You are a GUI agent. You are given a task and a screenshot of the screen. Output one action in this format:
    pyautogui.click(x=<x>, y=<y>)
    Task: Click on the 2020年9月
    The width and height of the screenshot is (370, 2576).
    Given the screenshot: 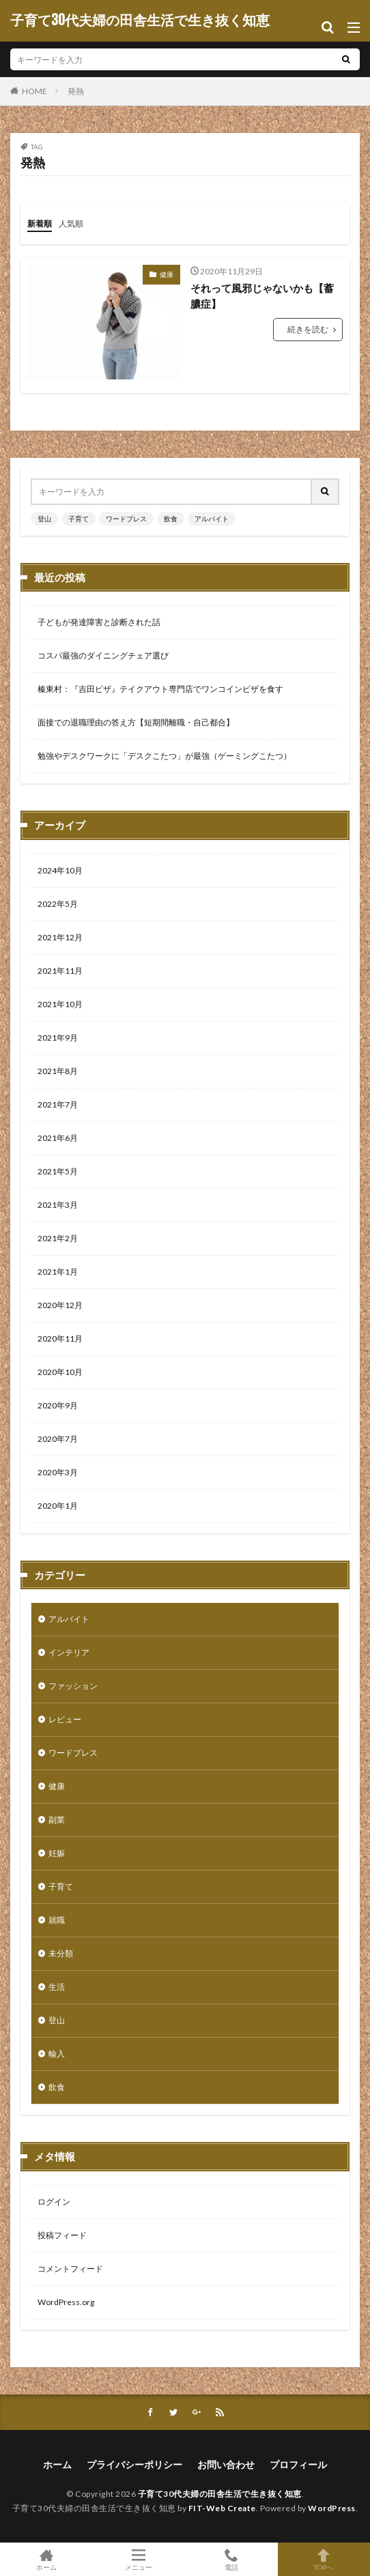 What is the action you would take?
    pyautogui.click(x=58, y=1405)
    